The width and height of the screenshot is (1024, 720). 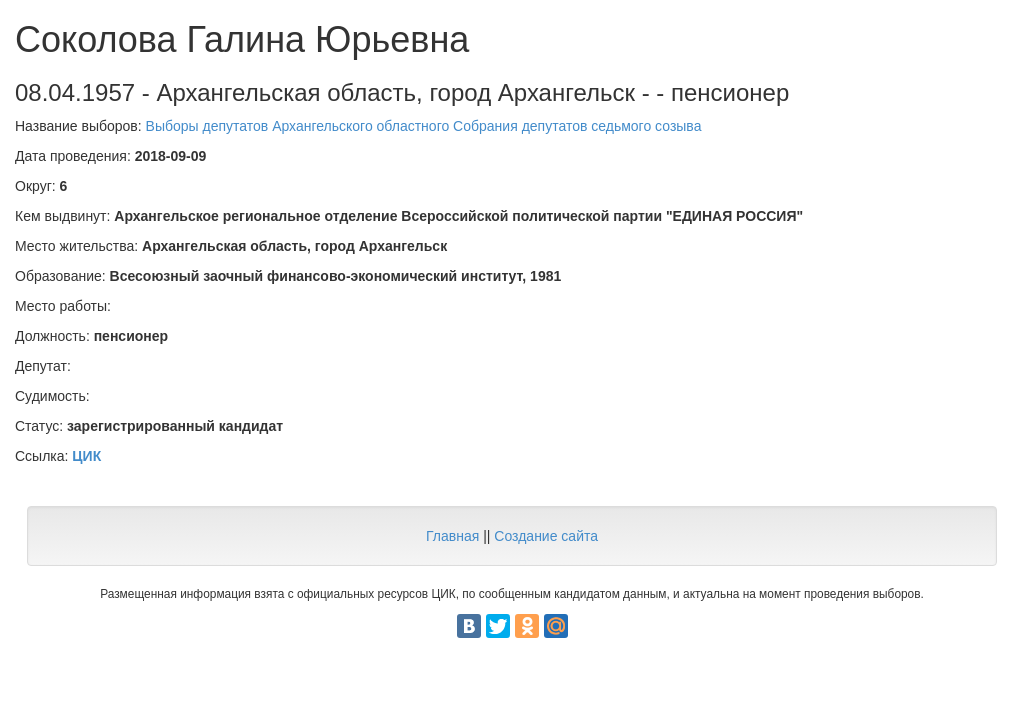 What do you see at coordinates (546, 536) in the screenshot?
I see `Создание сайта` at bounding box center [546, 536].